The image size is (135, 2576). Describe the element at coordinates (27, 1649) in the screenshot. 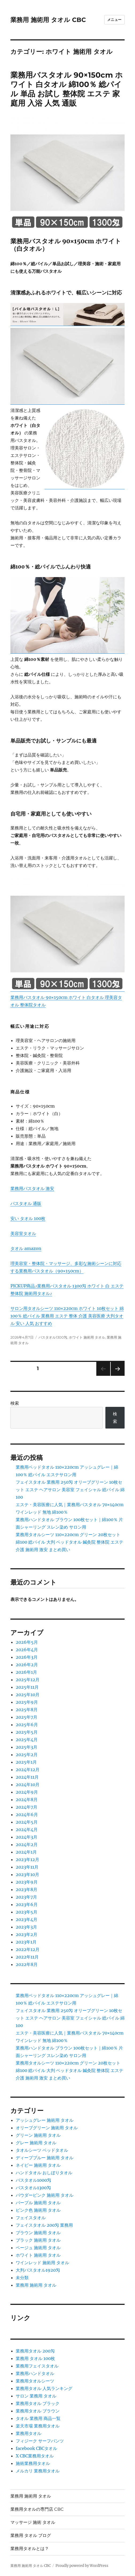

I see `2026年4月` at that location.